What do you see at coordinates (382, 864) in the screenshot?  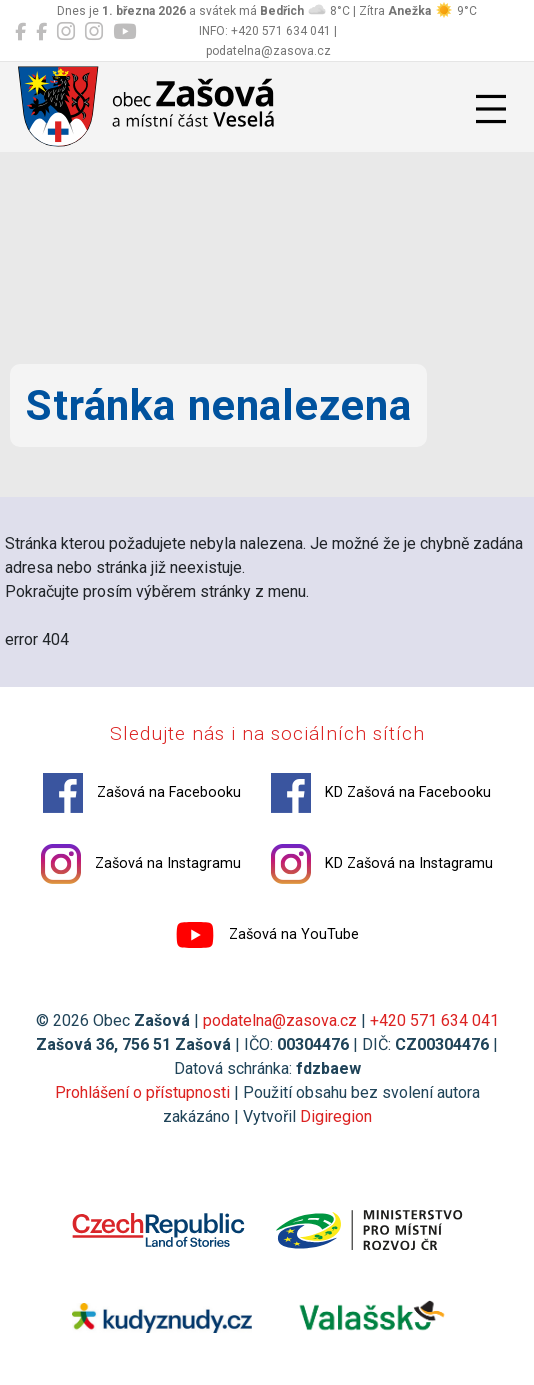 I see `KD Zašová na Instagramu` at bounding box center [382, 864].